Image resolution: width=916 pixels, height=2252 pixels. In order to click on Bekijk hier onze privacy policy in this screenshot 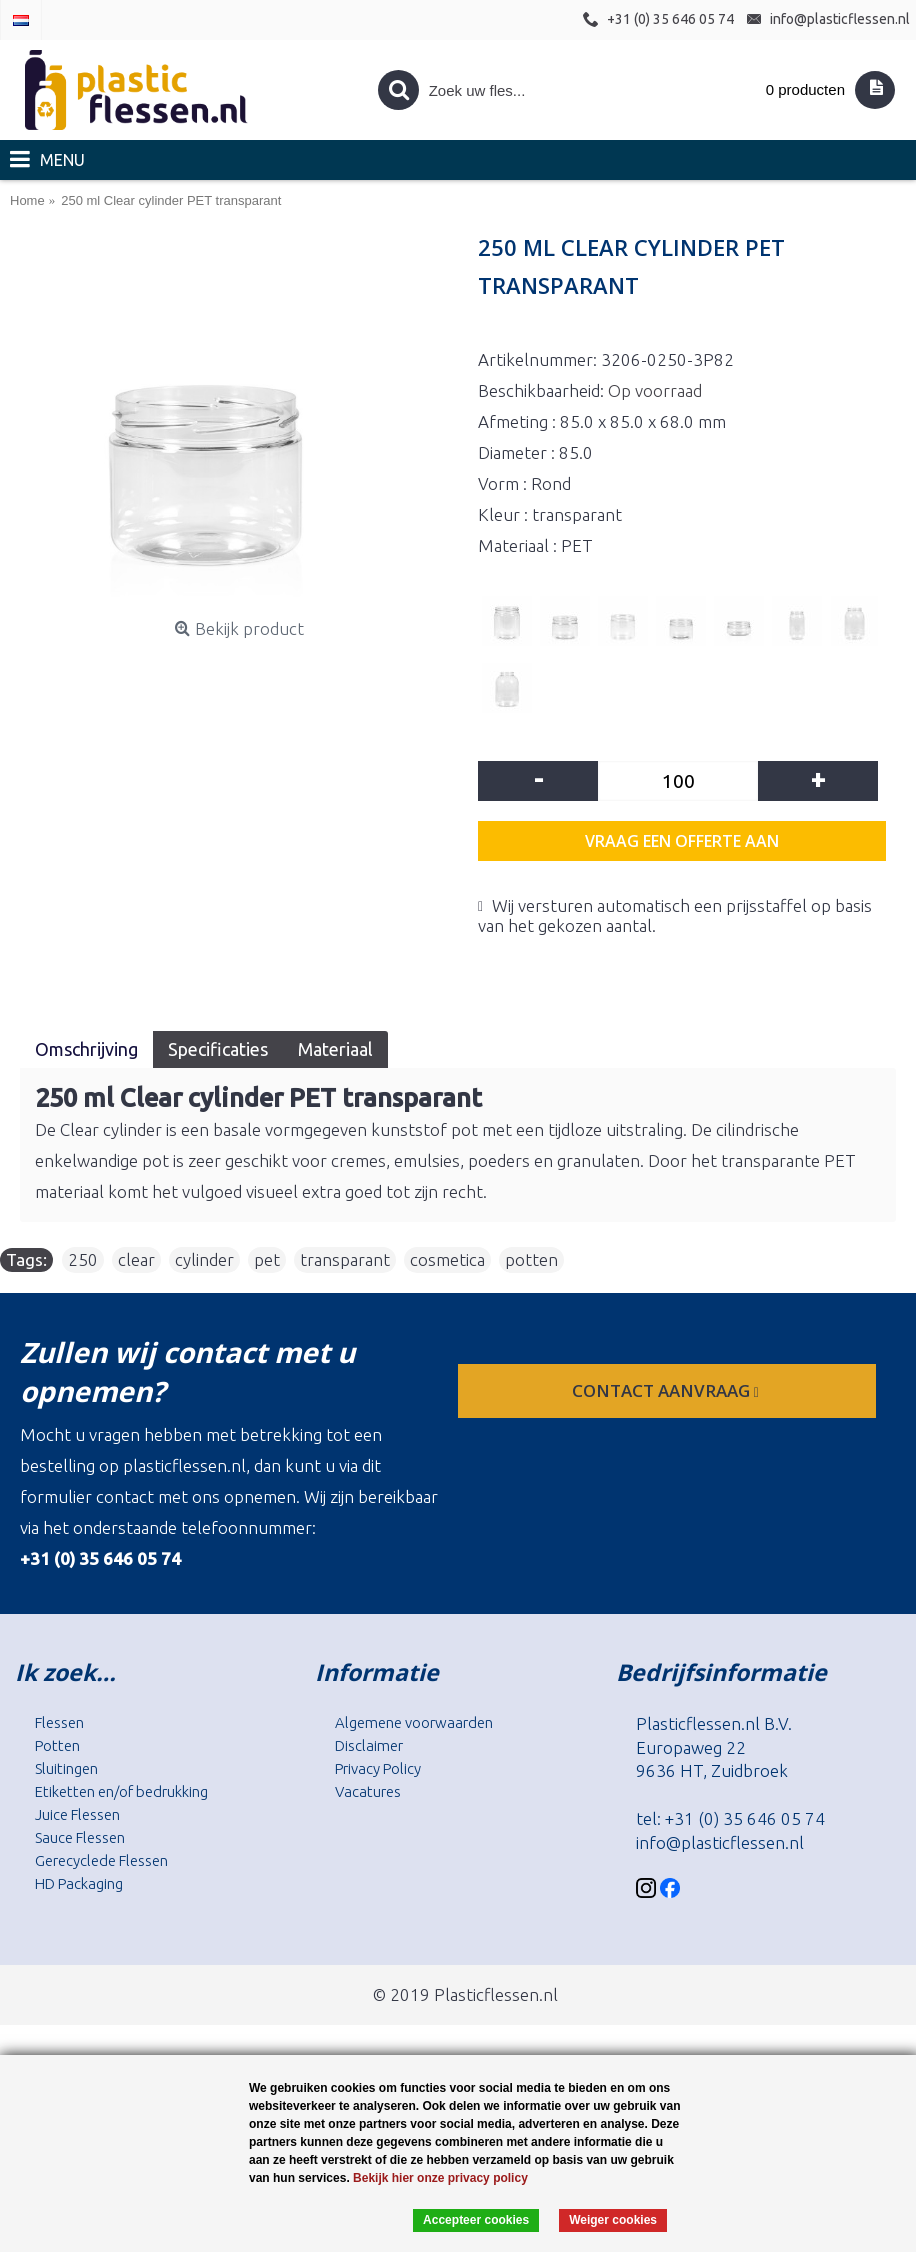, I will do `click(440, 2178)`.